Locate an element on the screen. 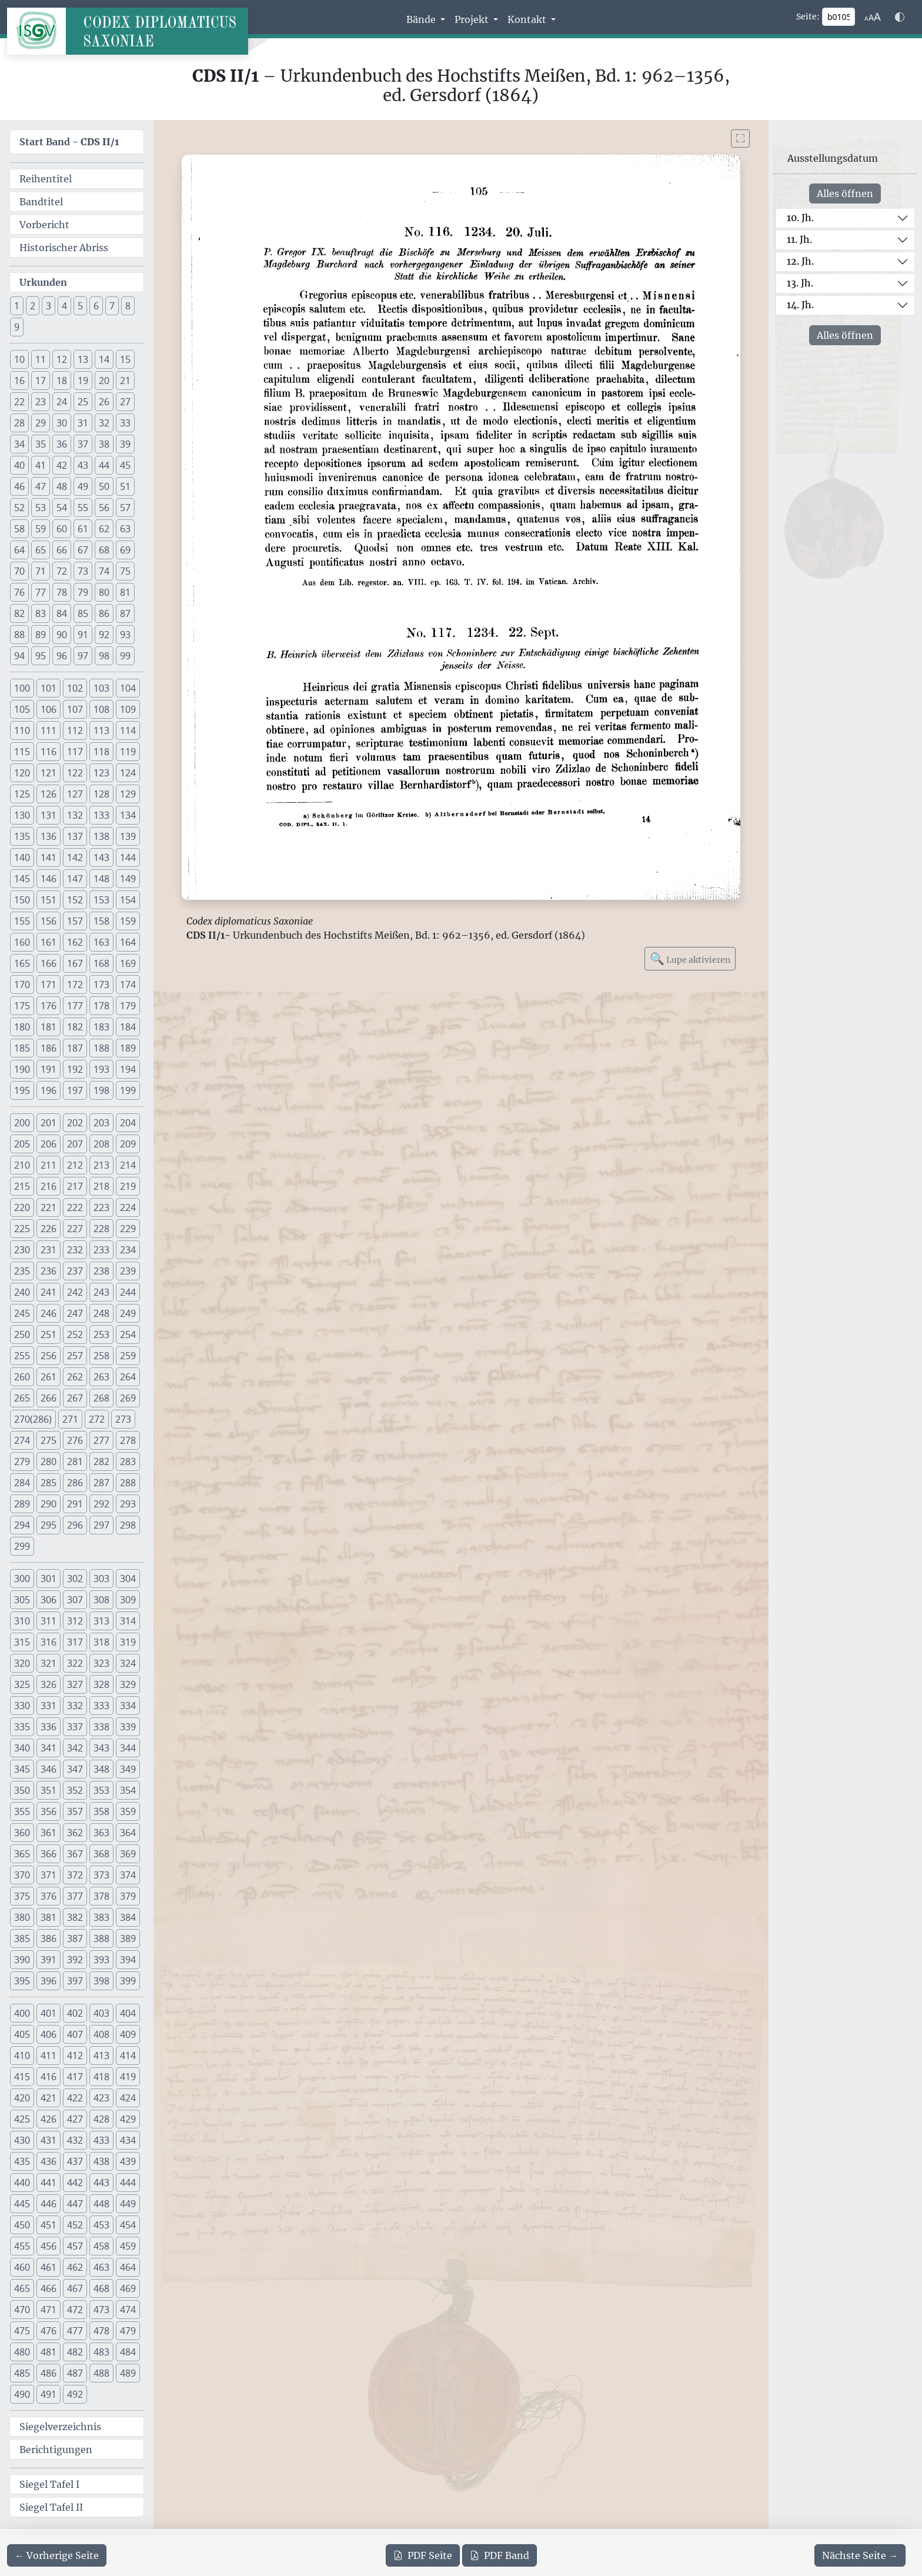 The image size is (922, 2576). 458 [button] is located at coordinates (101, 2246).